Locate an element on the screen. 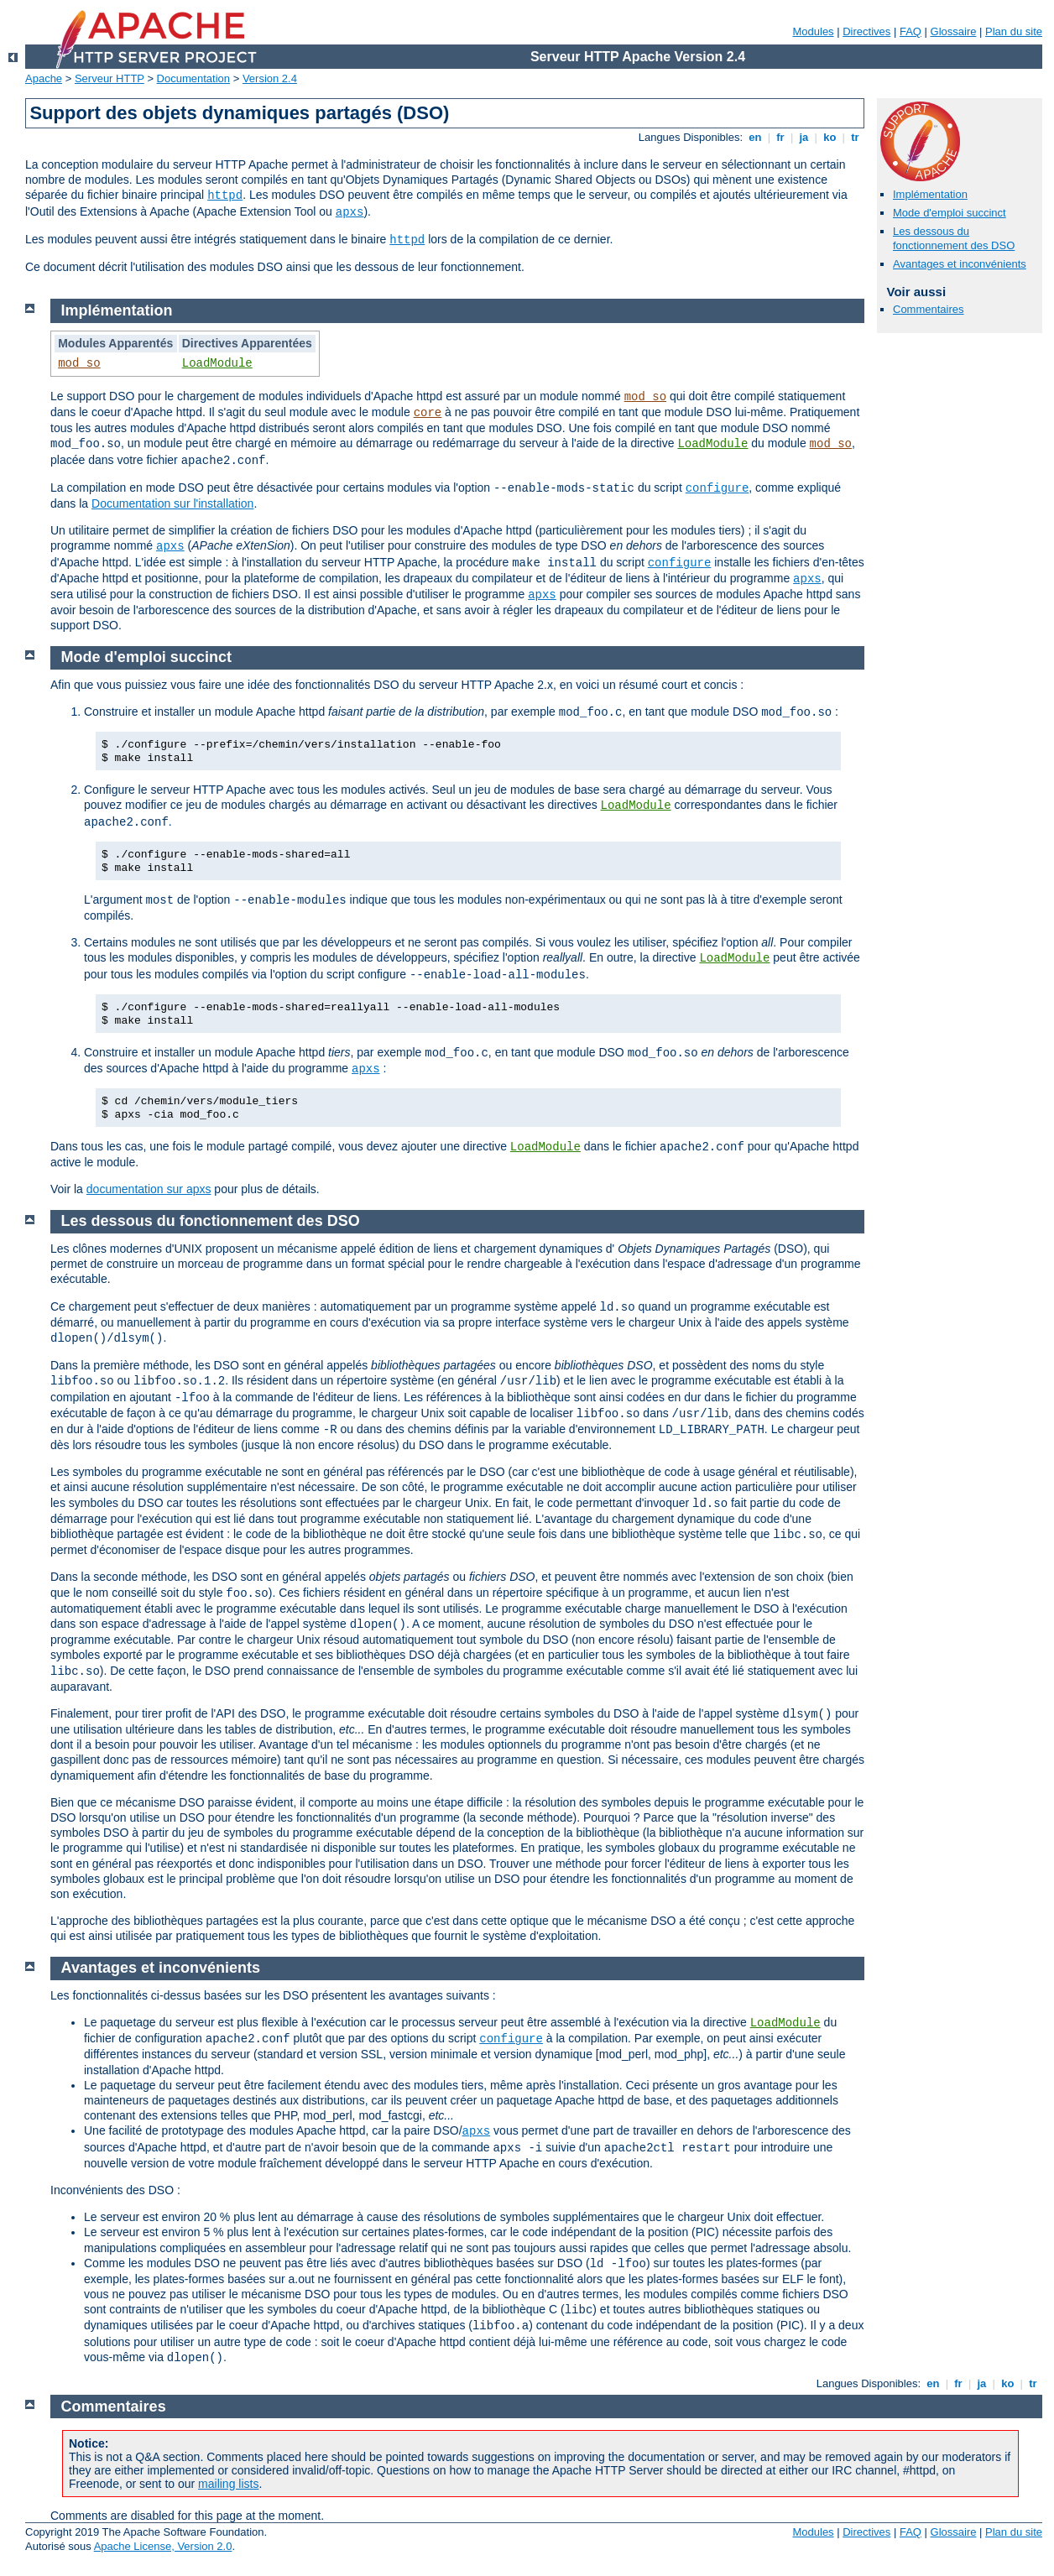 Image resolution: width=1054 pixels, height=2576 pixels. Serveur HTTP is located at coordinates (109, 78).